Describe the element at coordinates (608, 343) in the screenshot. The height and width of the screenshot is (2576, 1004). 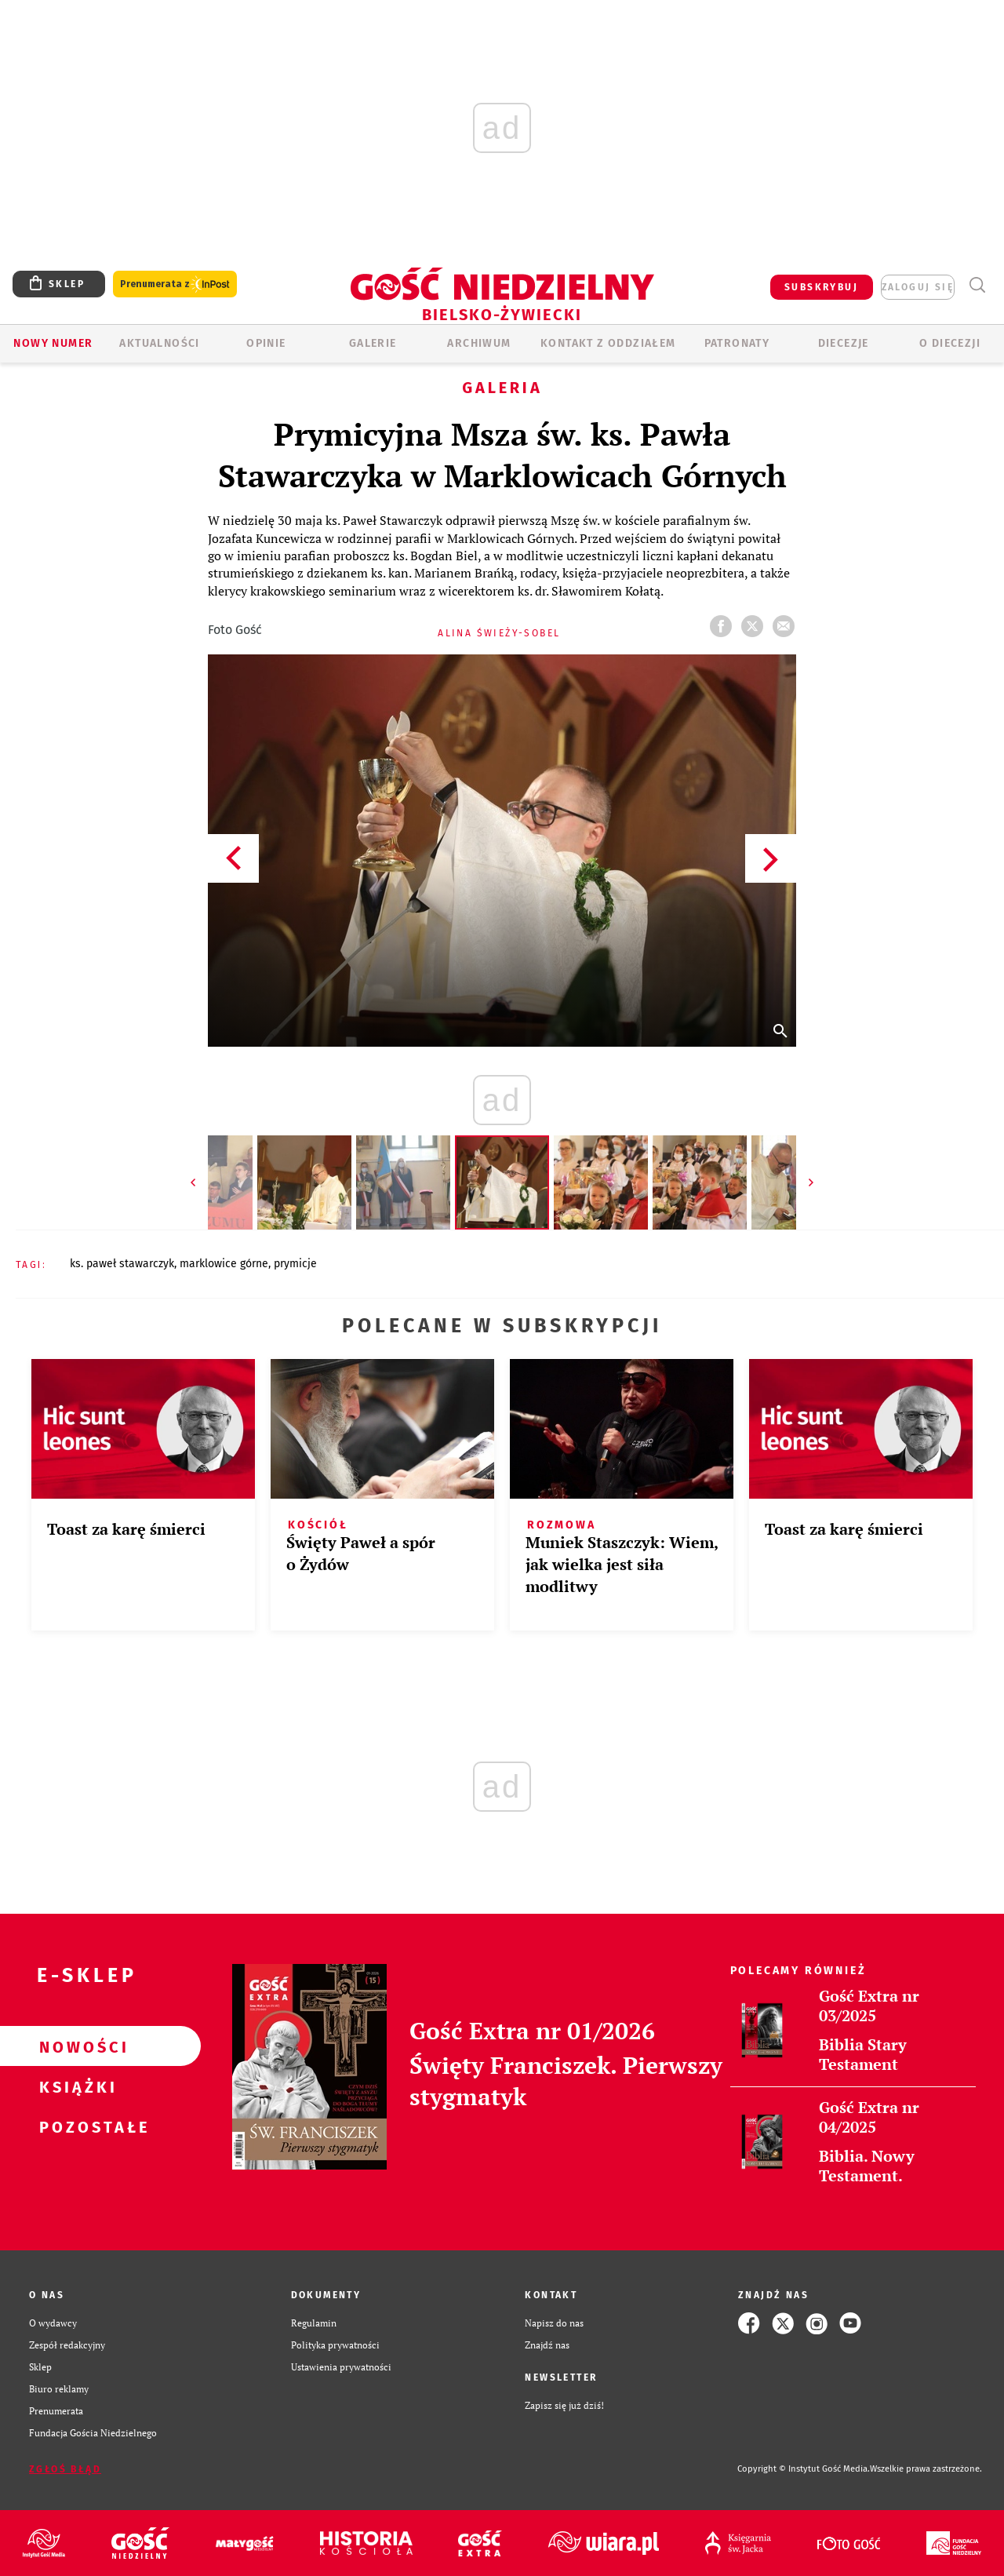
I see `KONTAKT Z ODDZIAŁEM` at that location.